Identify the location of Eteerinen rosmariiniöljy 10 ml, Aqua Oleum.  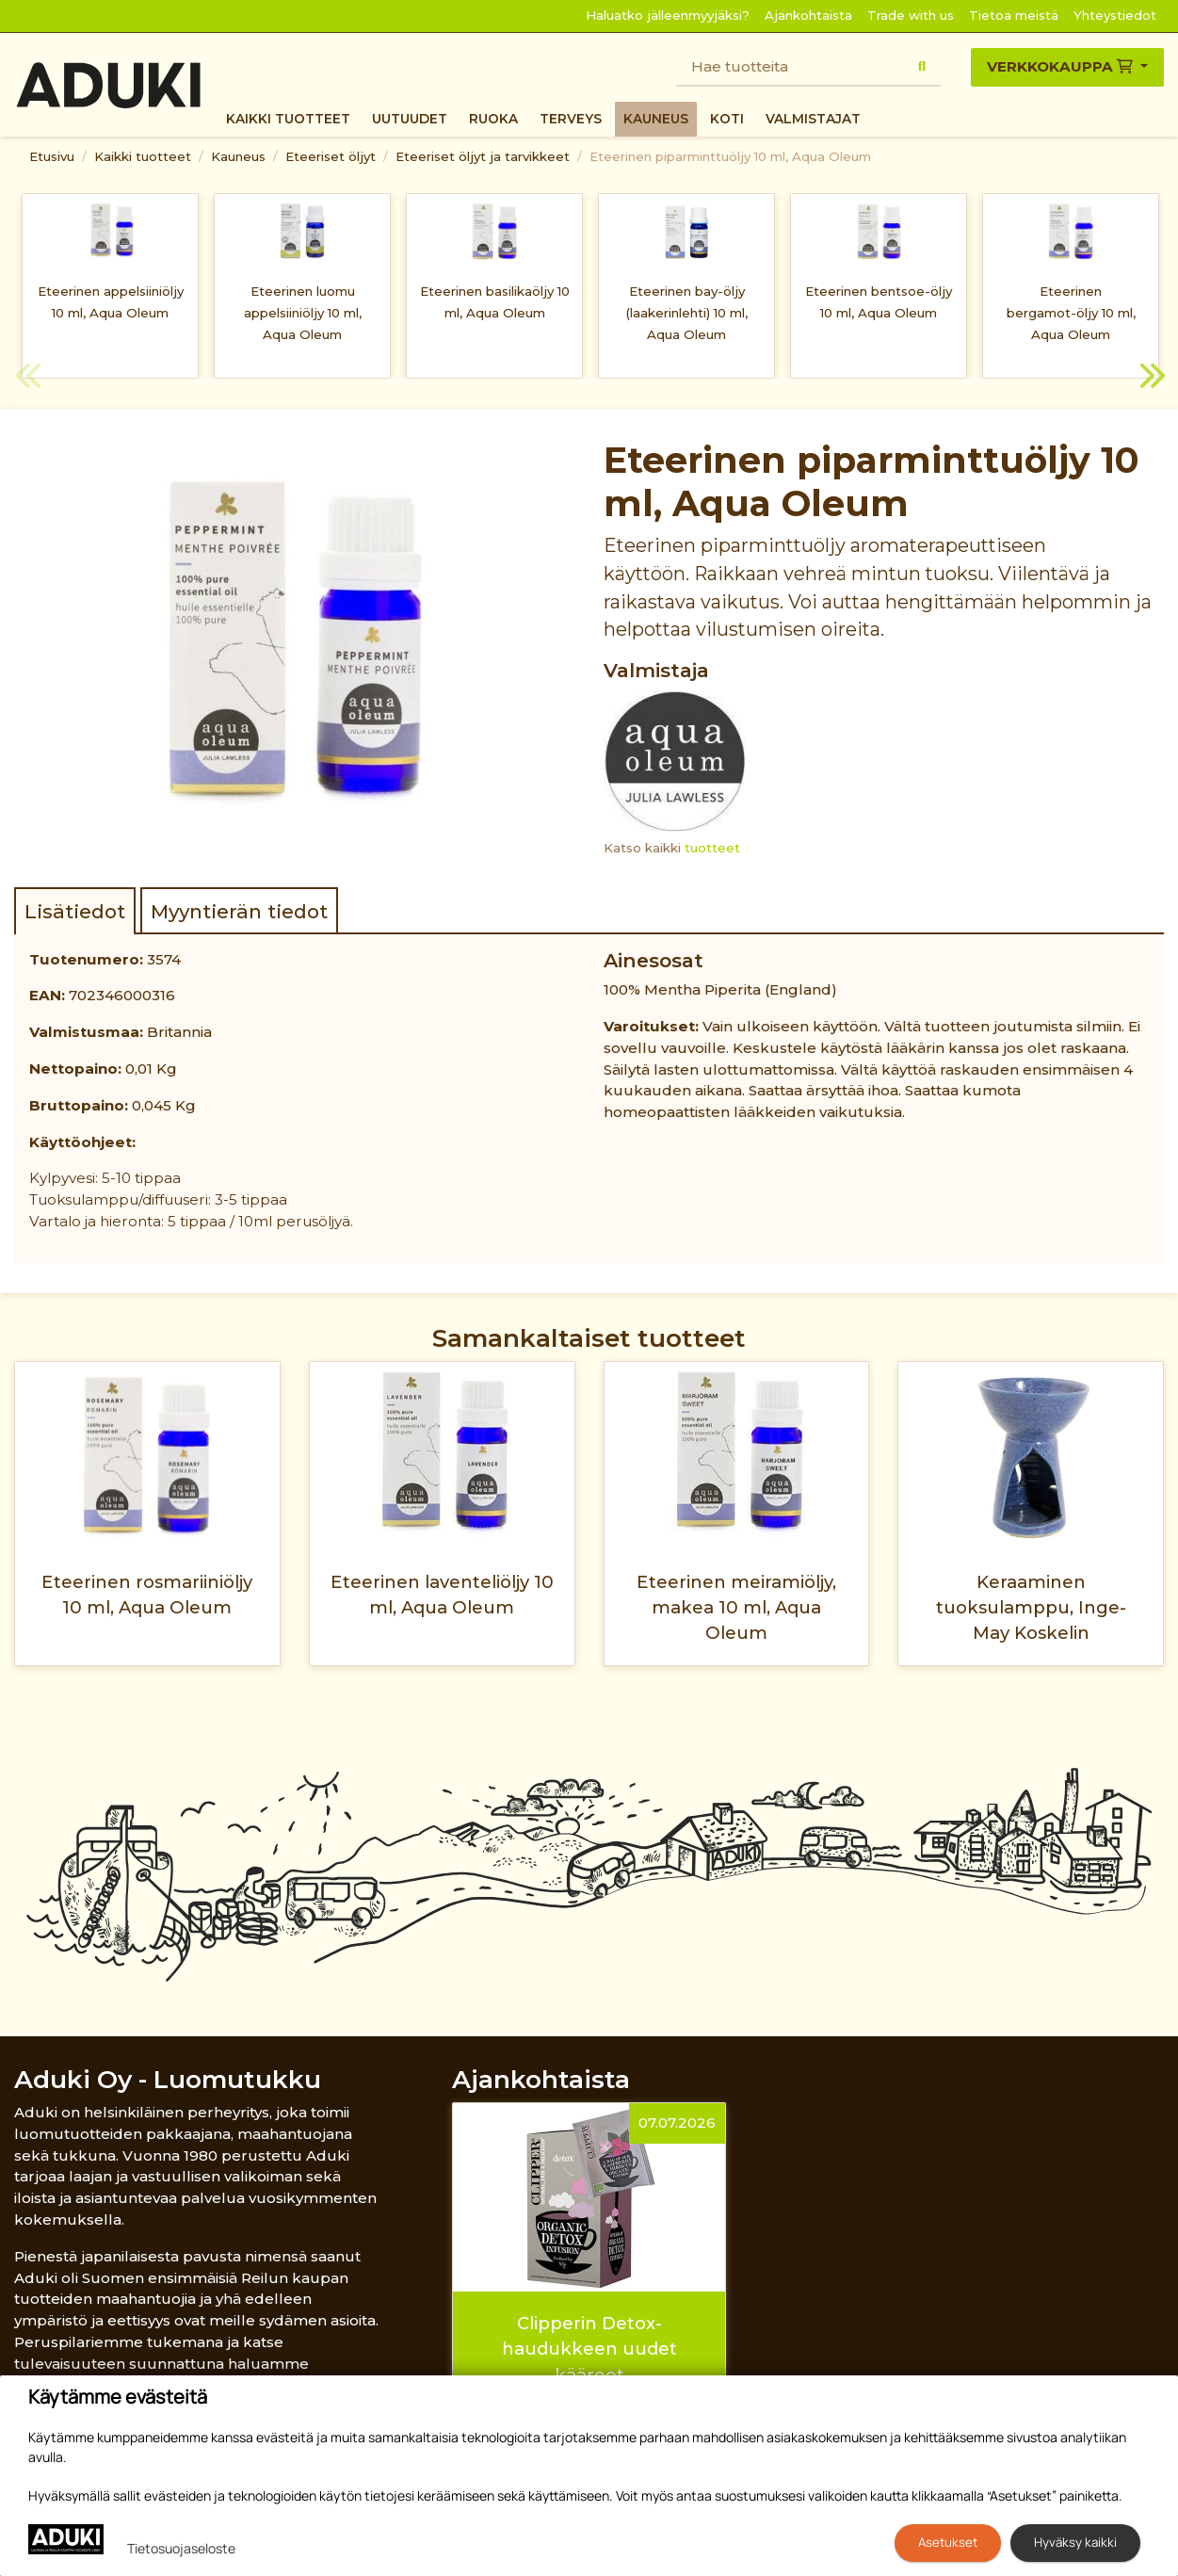
(146, 1594).